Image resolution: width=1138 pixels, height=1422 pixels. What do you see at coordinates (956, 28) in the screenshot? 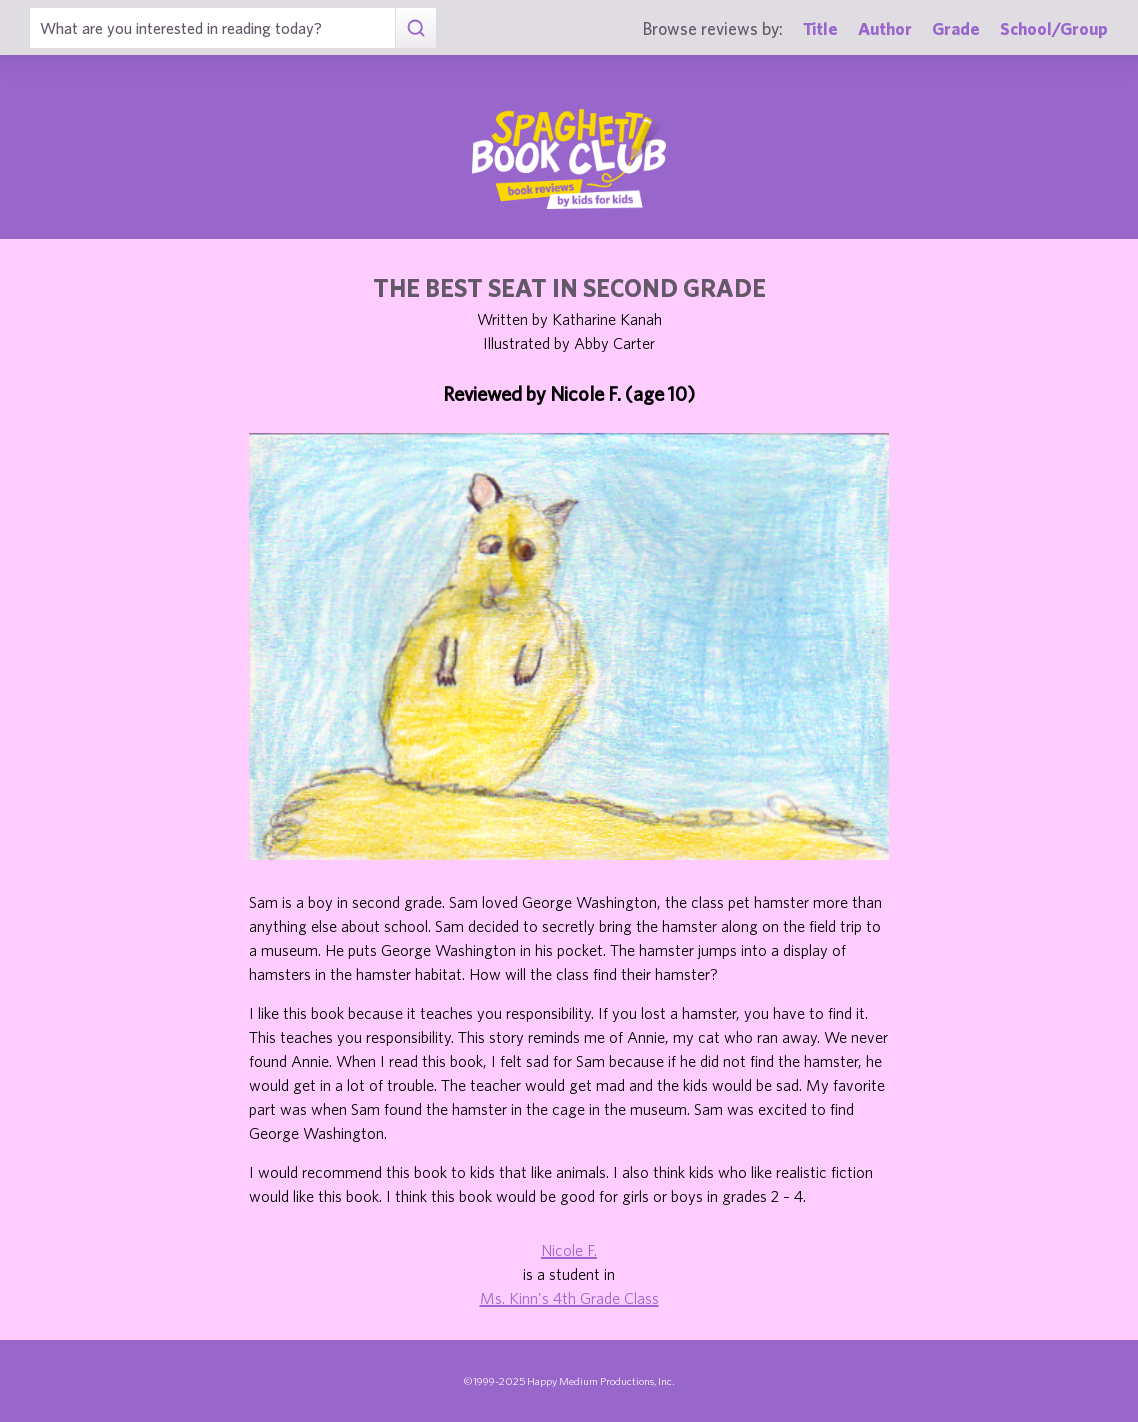
I see `Grade` at bounding box center [956, 28].